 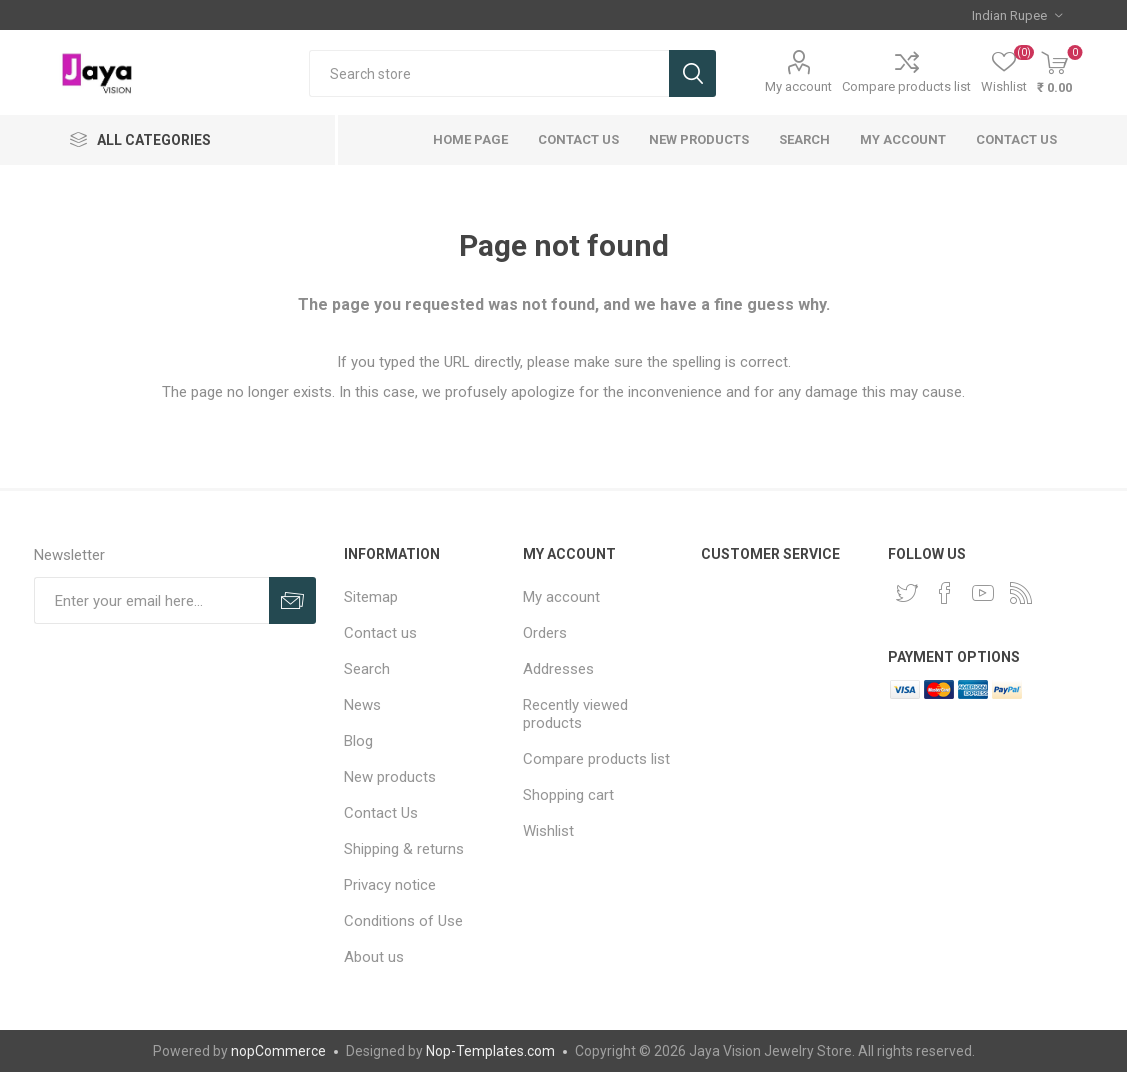 What do you see at coordinates (578, 139) in the screenshot?
I see `Contact Us` at bounding box center [578, 139].